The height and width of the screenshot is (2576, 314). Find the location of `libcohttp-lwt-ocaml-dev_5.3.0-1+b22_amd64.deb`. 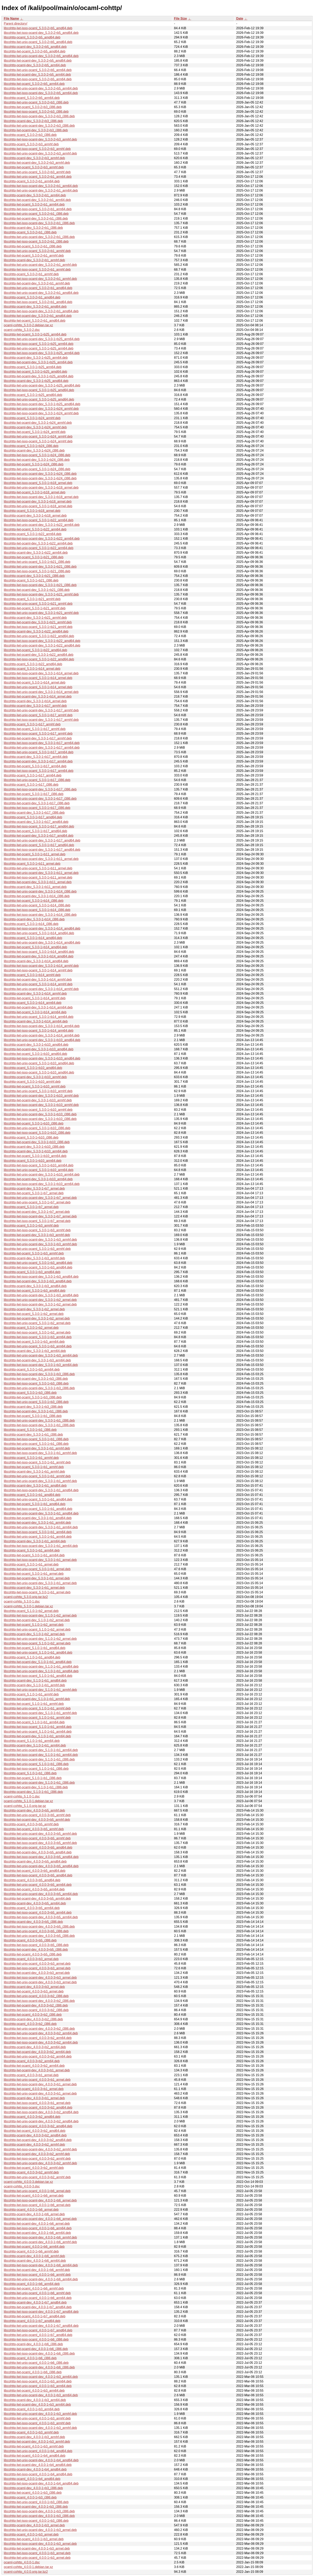

libcohttp-lwt-ocaml-dev_5.3.0-1+b22_amd64.deb is located at coordinates (38, 654).